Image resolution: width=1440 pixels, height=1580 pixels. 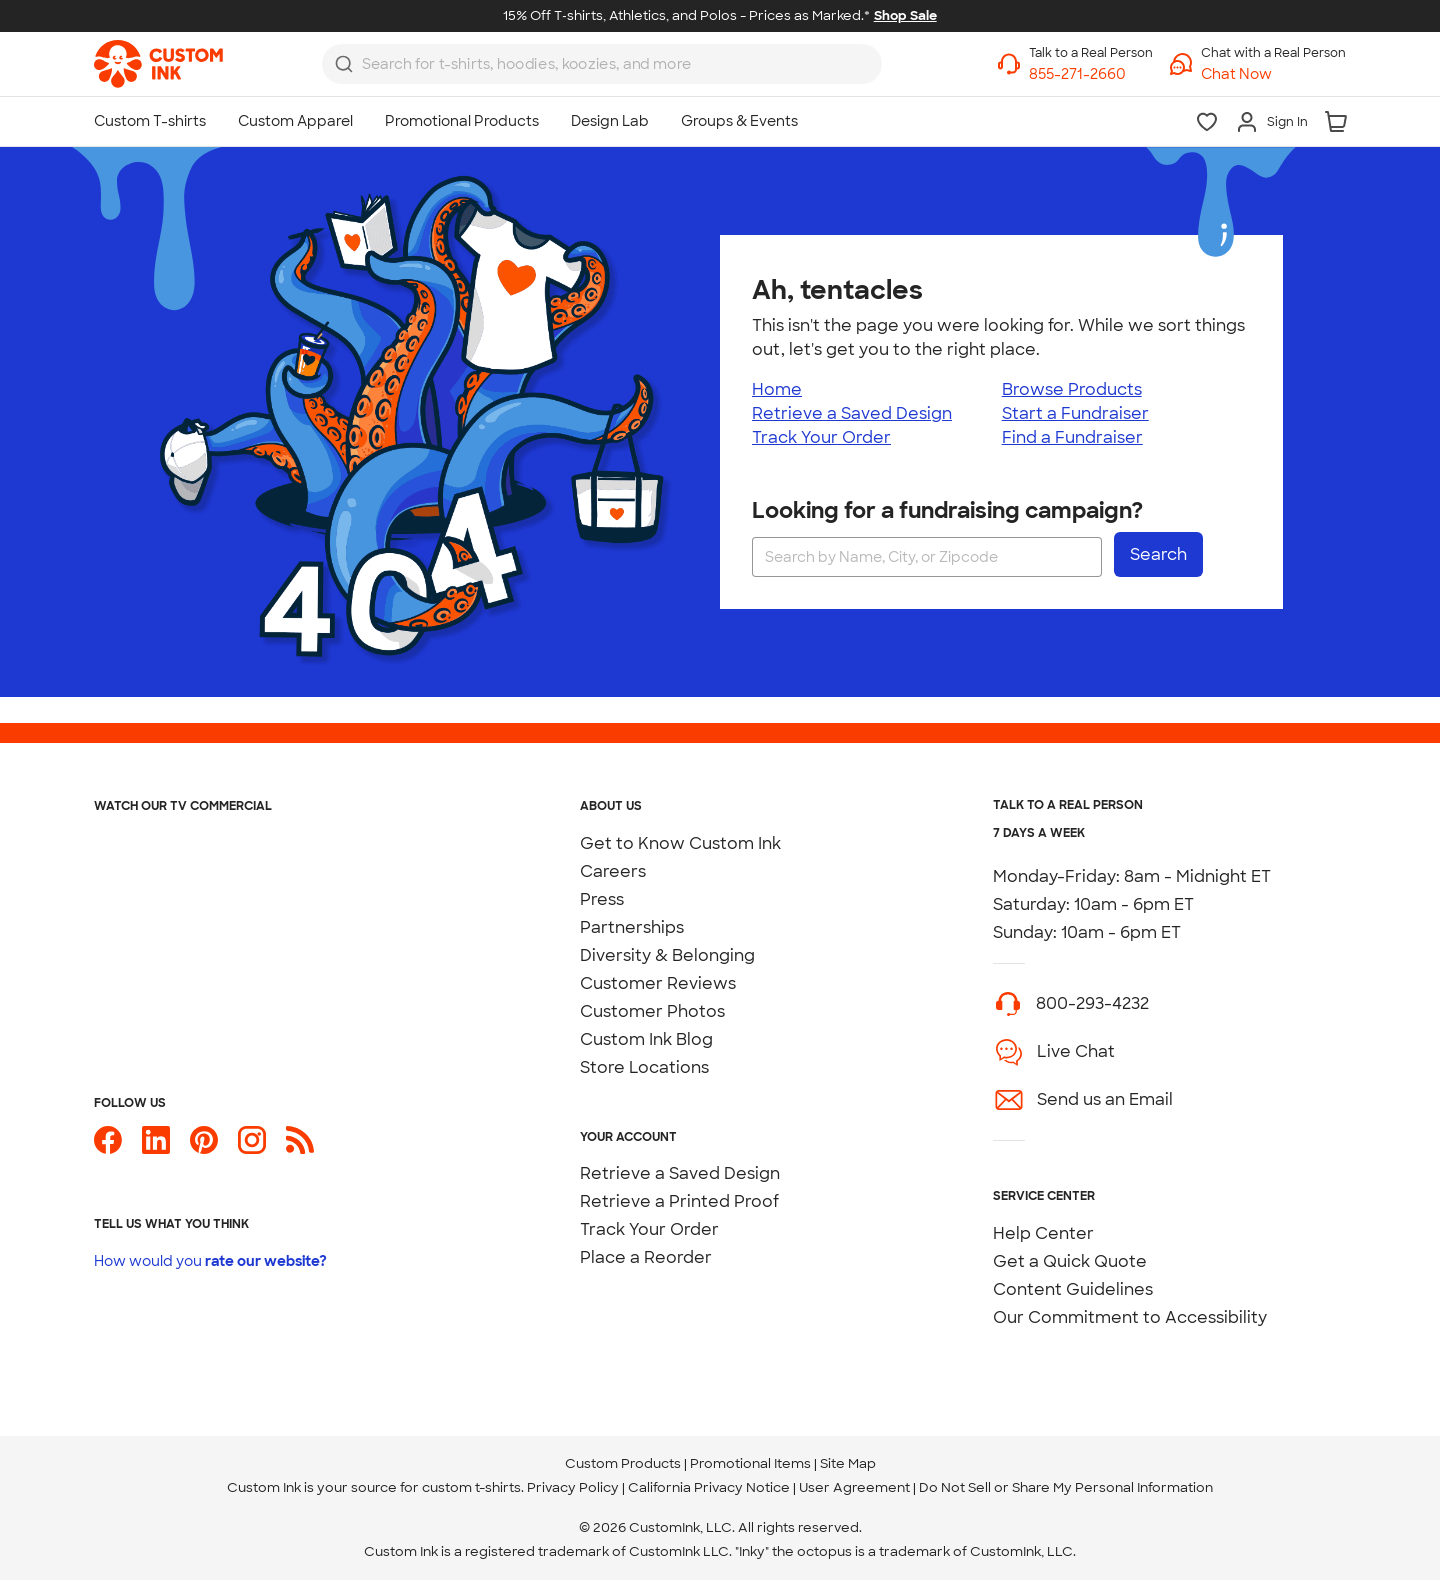 I want to click on Customer Reviews, so click(x=658, y=983).